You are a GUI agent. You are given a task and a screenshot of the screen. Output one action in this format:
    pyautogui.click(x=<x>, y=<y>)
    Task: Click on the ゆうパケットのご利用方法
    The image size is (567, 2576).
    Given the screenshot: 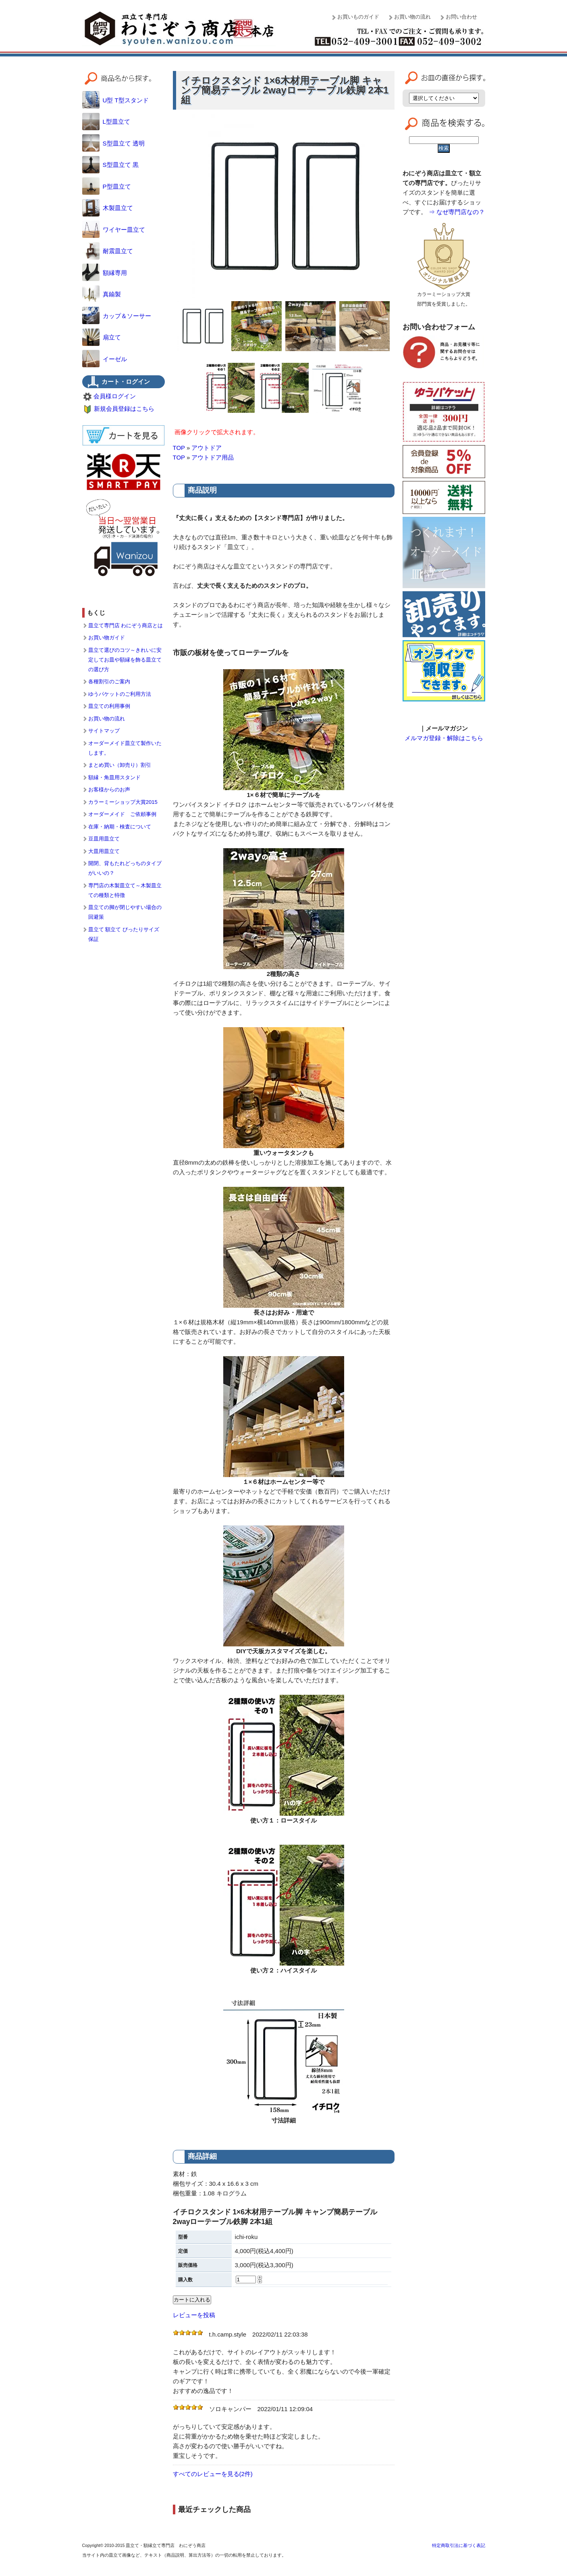 What is the action you would take?
    pyautogui.click(x=119, y=694)
    